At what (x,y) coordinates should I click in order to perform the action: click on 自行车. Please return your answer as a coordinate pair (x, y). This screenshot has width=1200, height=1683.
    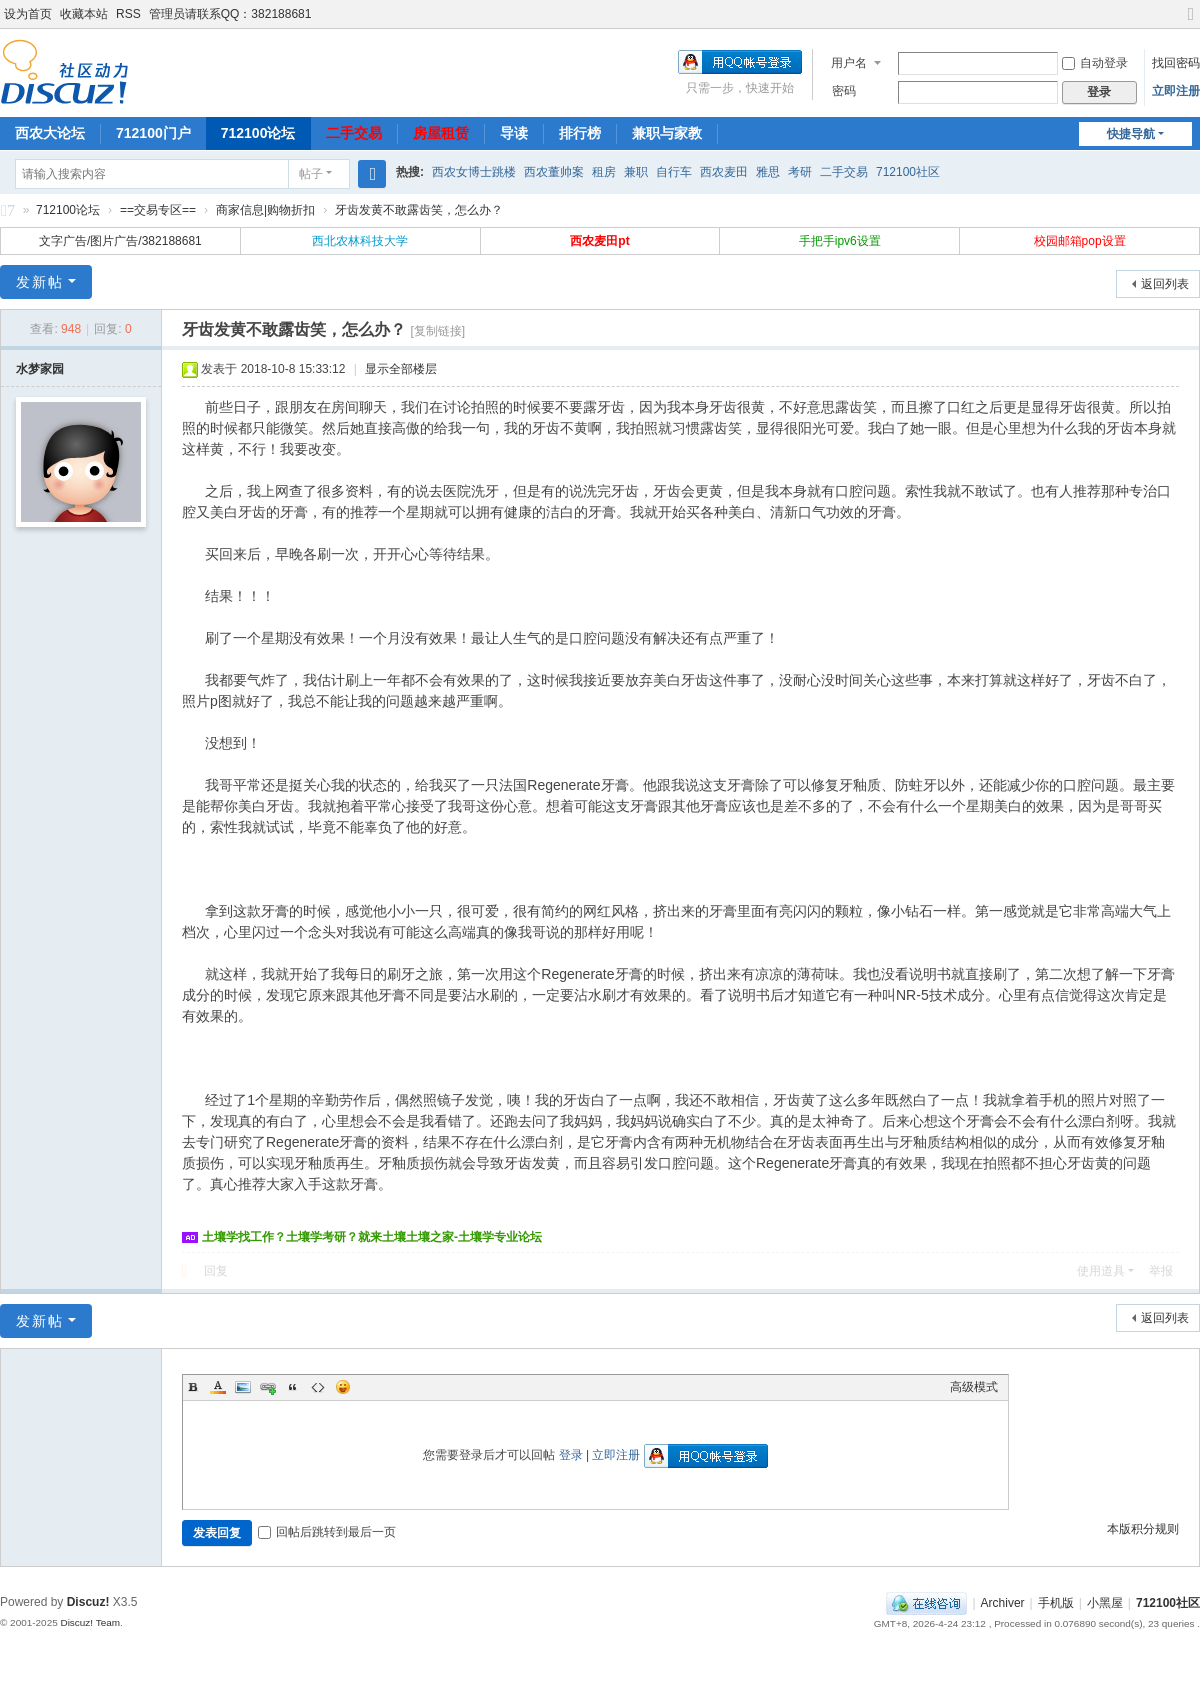
    Looking at the image, I should click on (674, 172).